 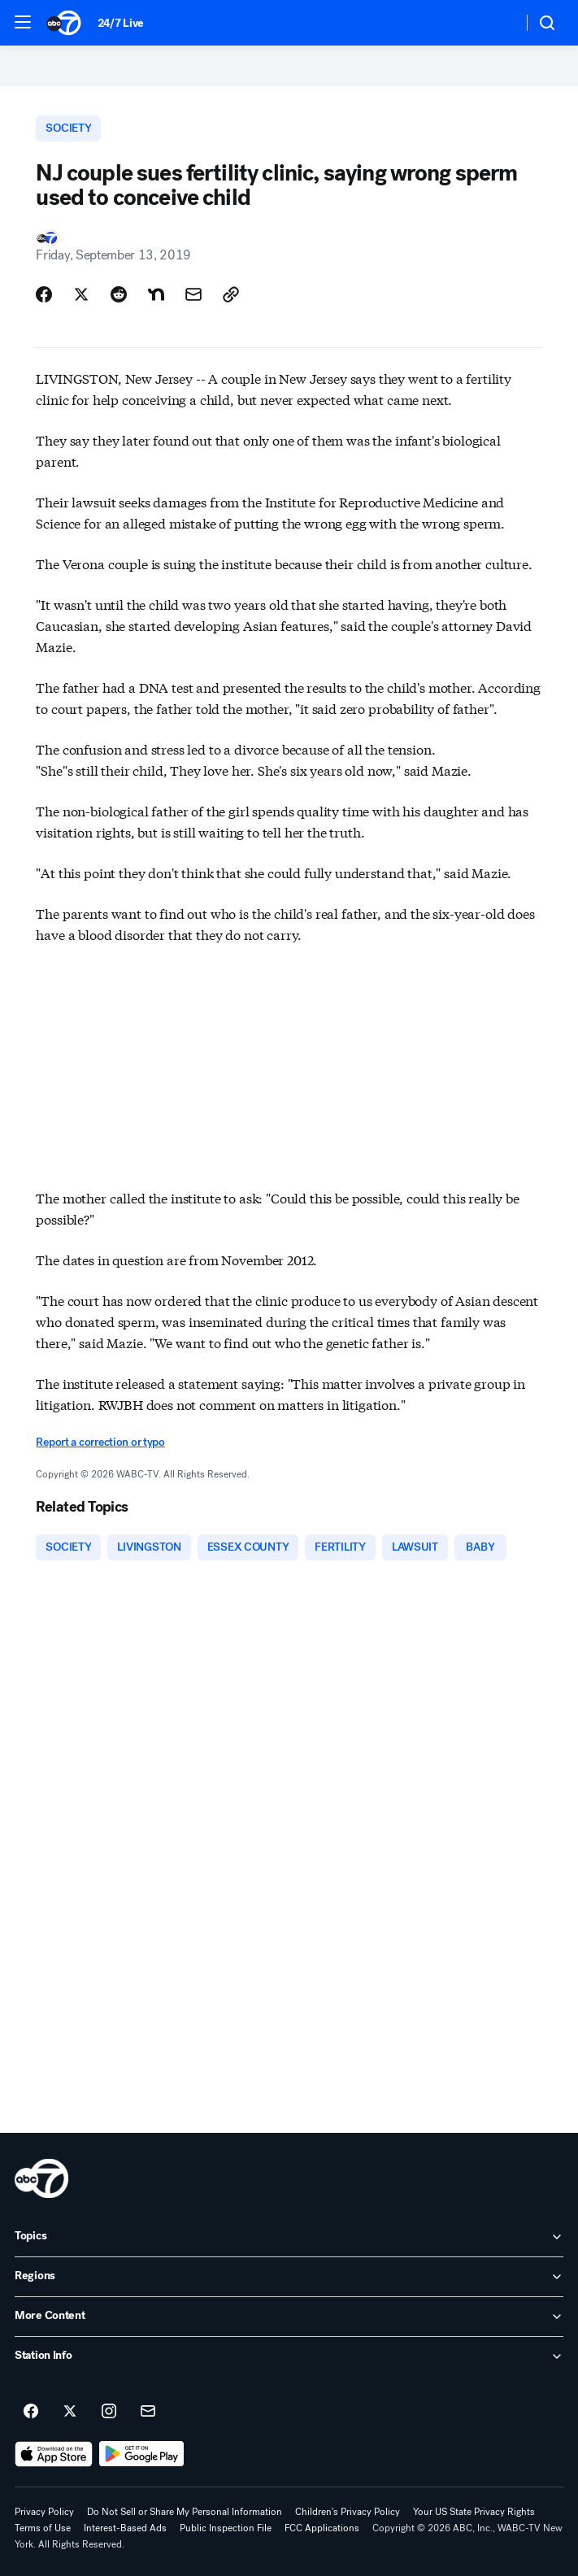 What do you see at coordinates (70, 2411) in the screenshot?
I see `[ABC7 New York on twitter]` at bounding box center [70, 2411].